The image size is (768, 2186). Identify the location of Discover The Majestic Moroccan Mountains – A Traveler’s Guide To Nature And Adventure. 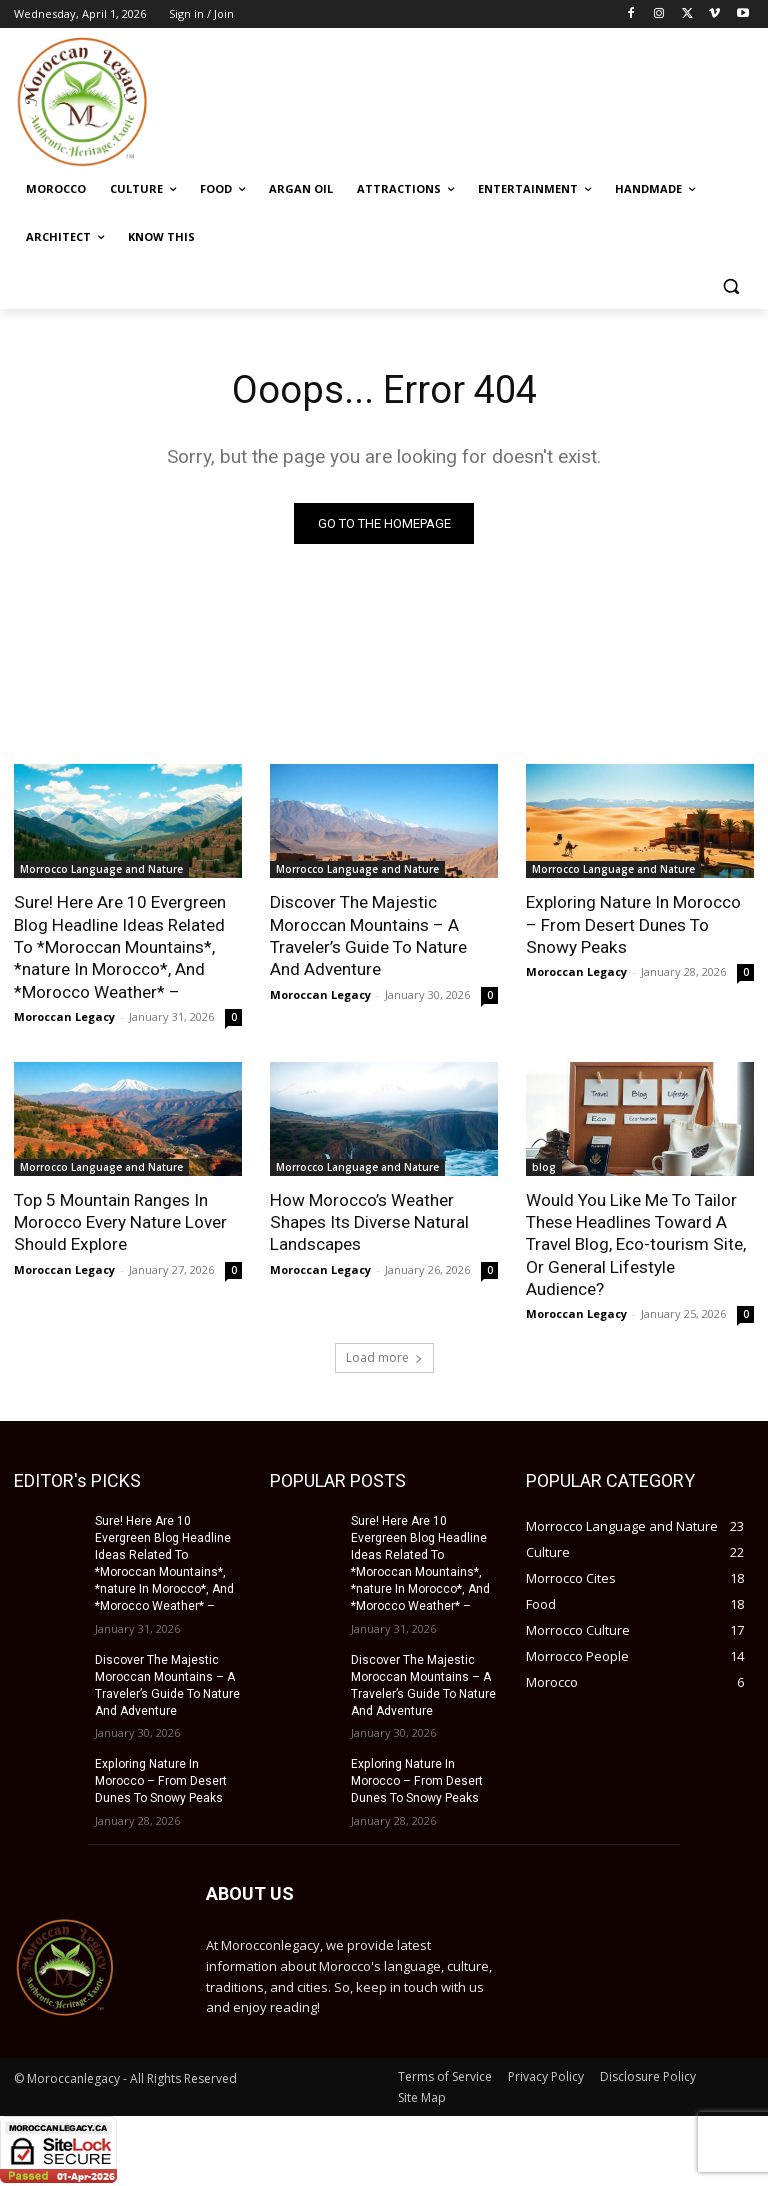
(368, 936).